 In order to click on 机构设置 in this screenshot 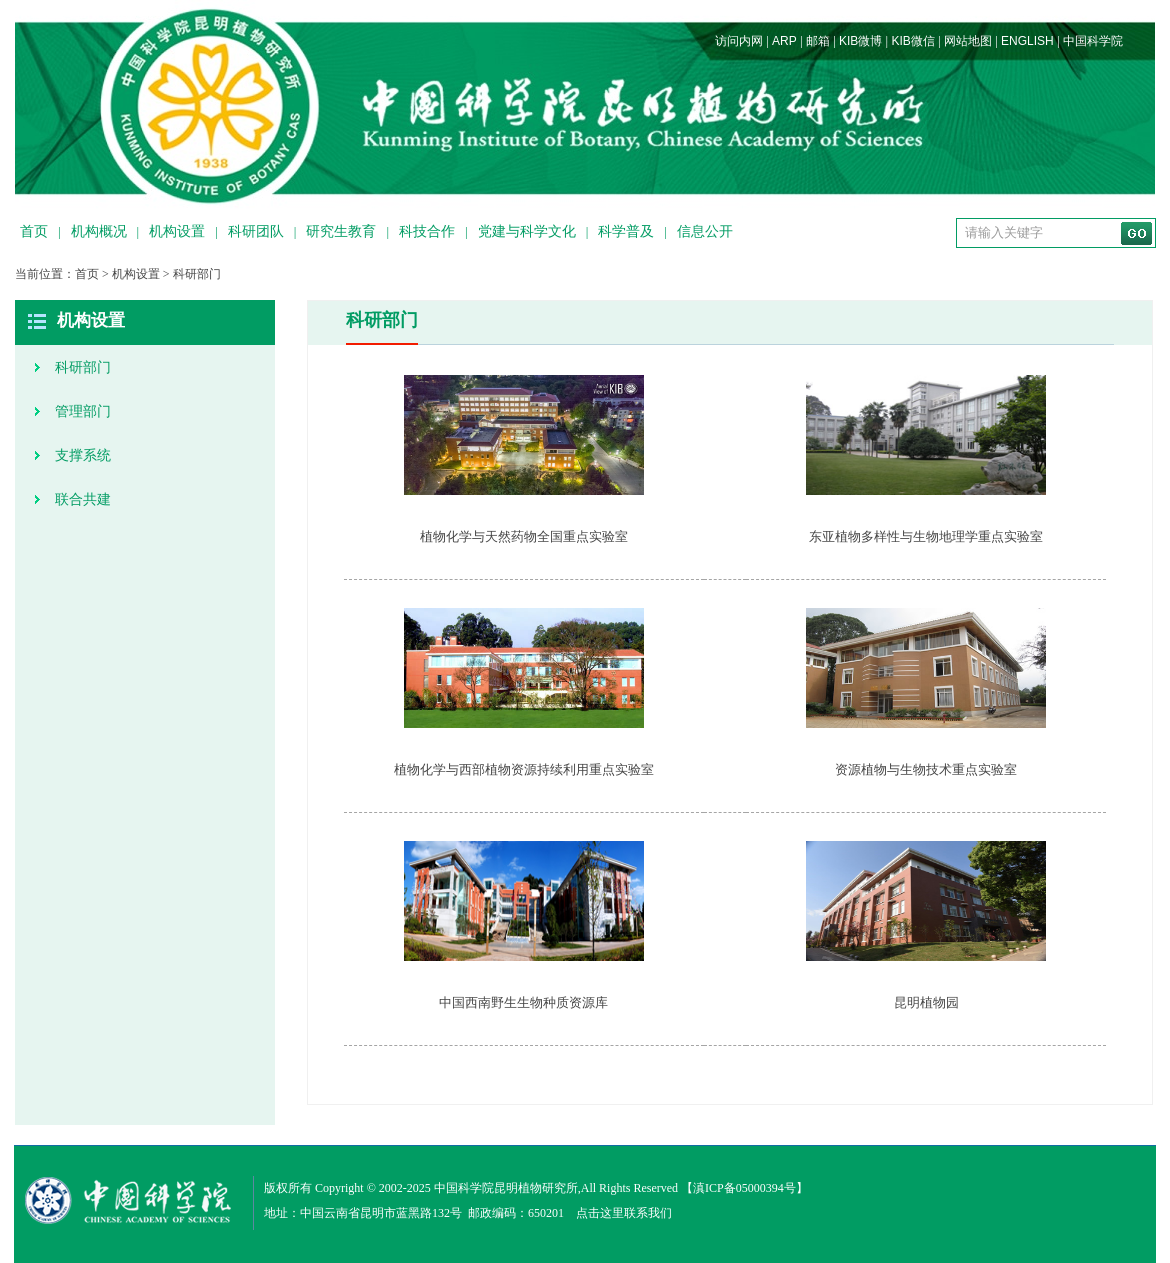, I will do `click(177, 231)`.